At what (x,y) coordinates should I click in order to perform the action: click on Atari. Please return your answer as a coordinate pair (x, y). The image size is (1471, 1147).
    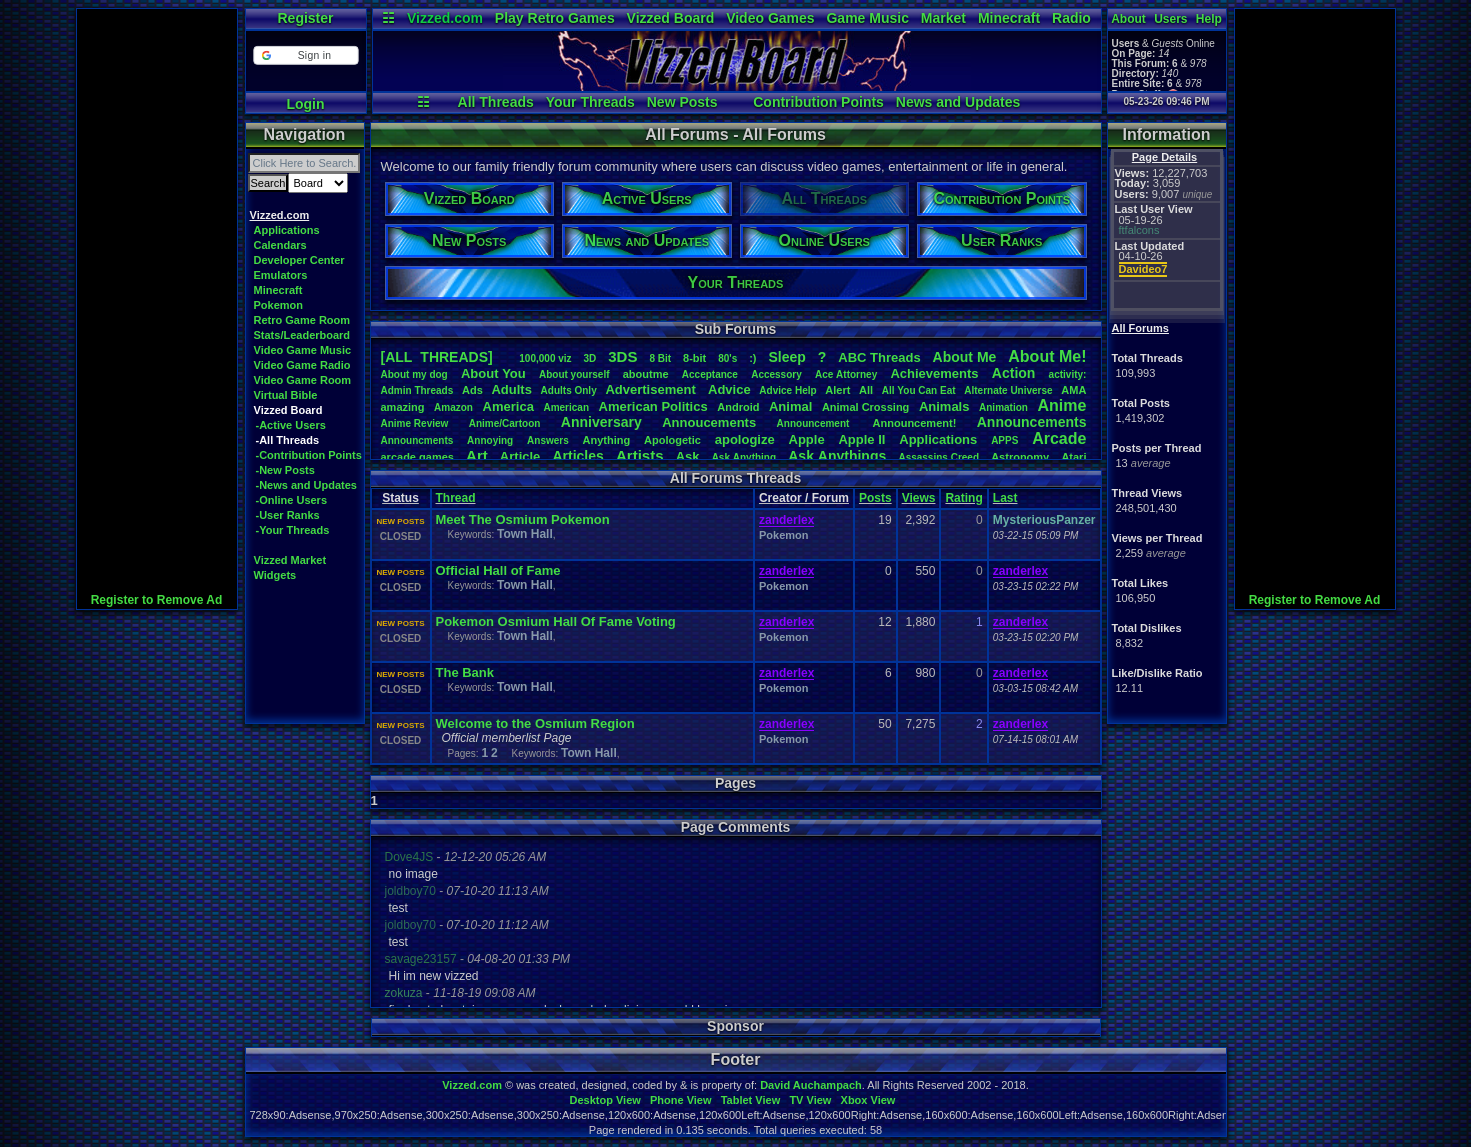
    Looking at the image, I should click on (1073, 457).